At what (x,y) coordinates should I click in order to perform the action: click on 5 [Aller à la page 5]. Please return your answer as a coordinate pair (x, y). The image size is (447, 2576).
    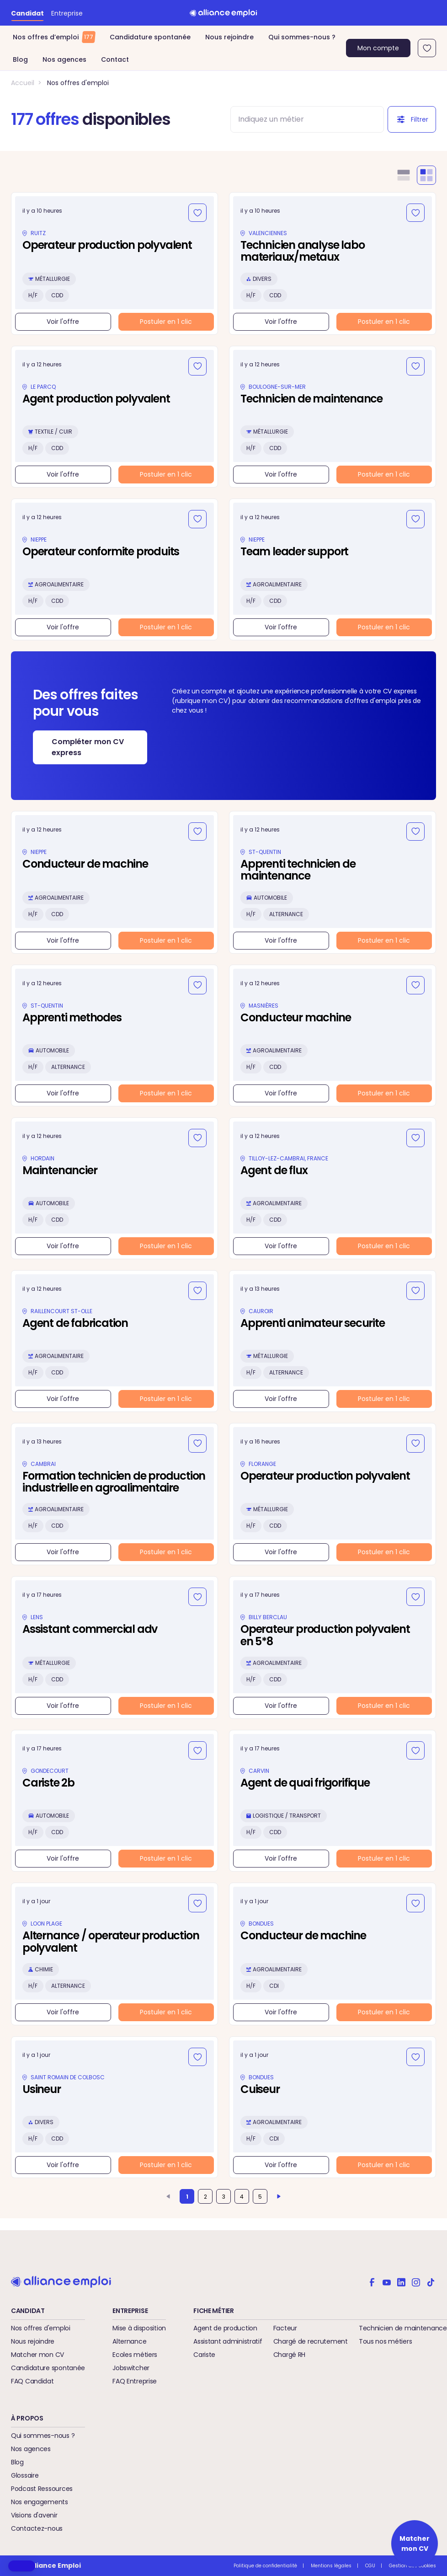
    Looking at the image, I should click on (260, 2196).